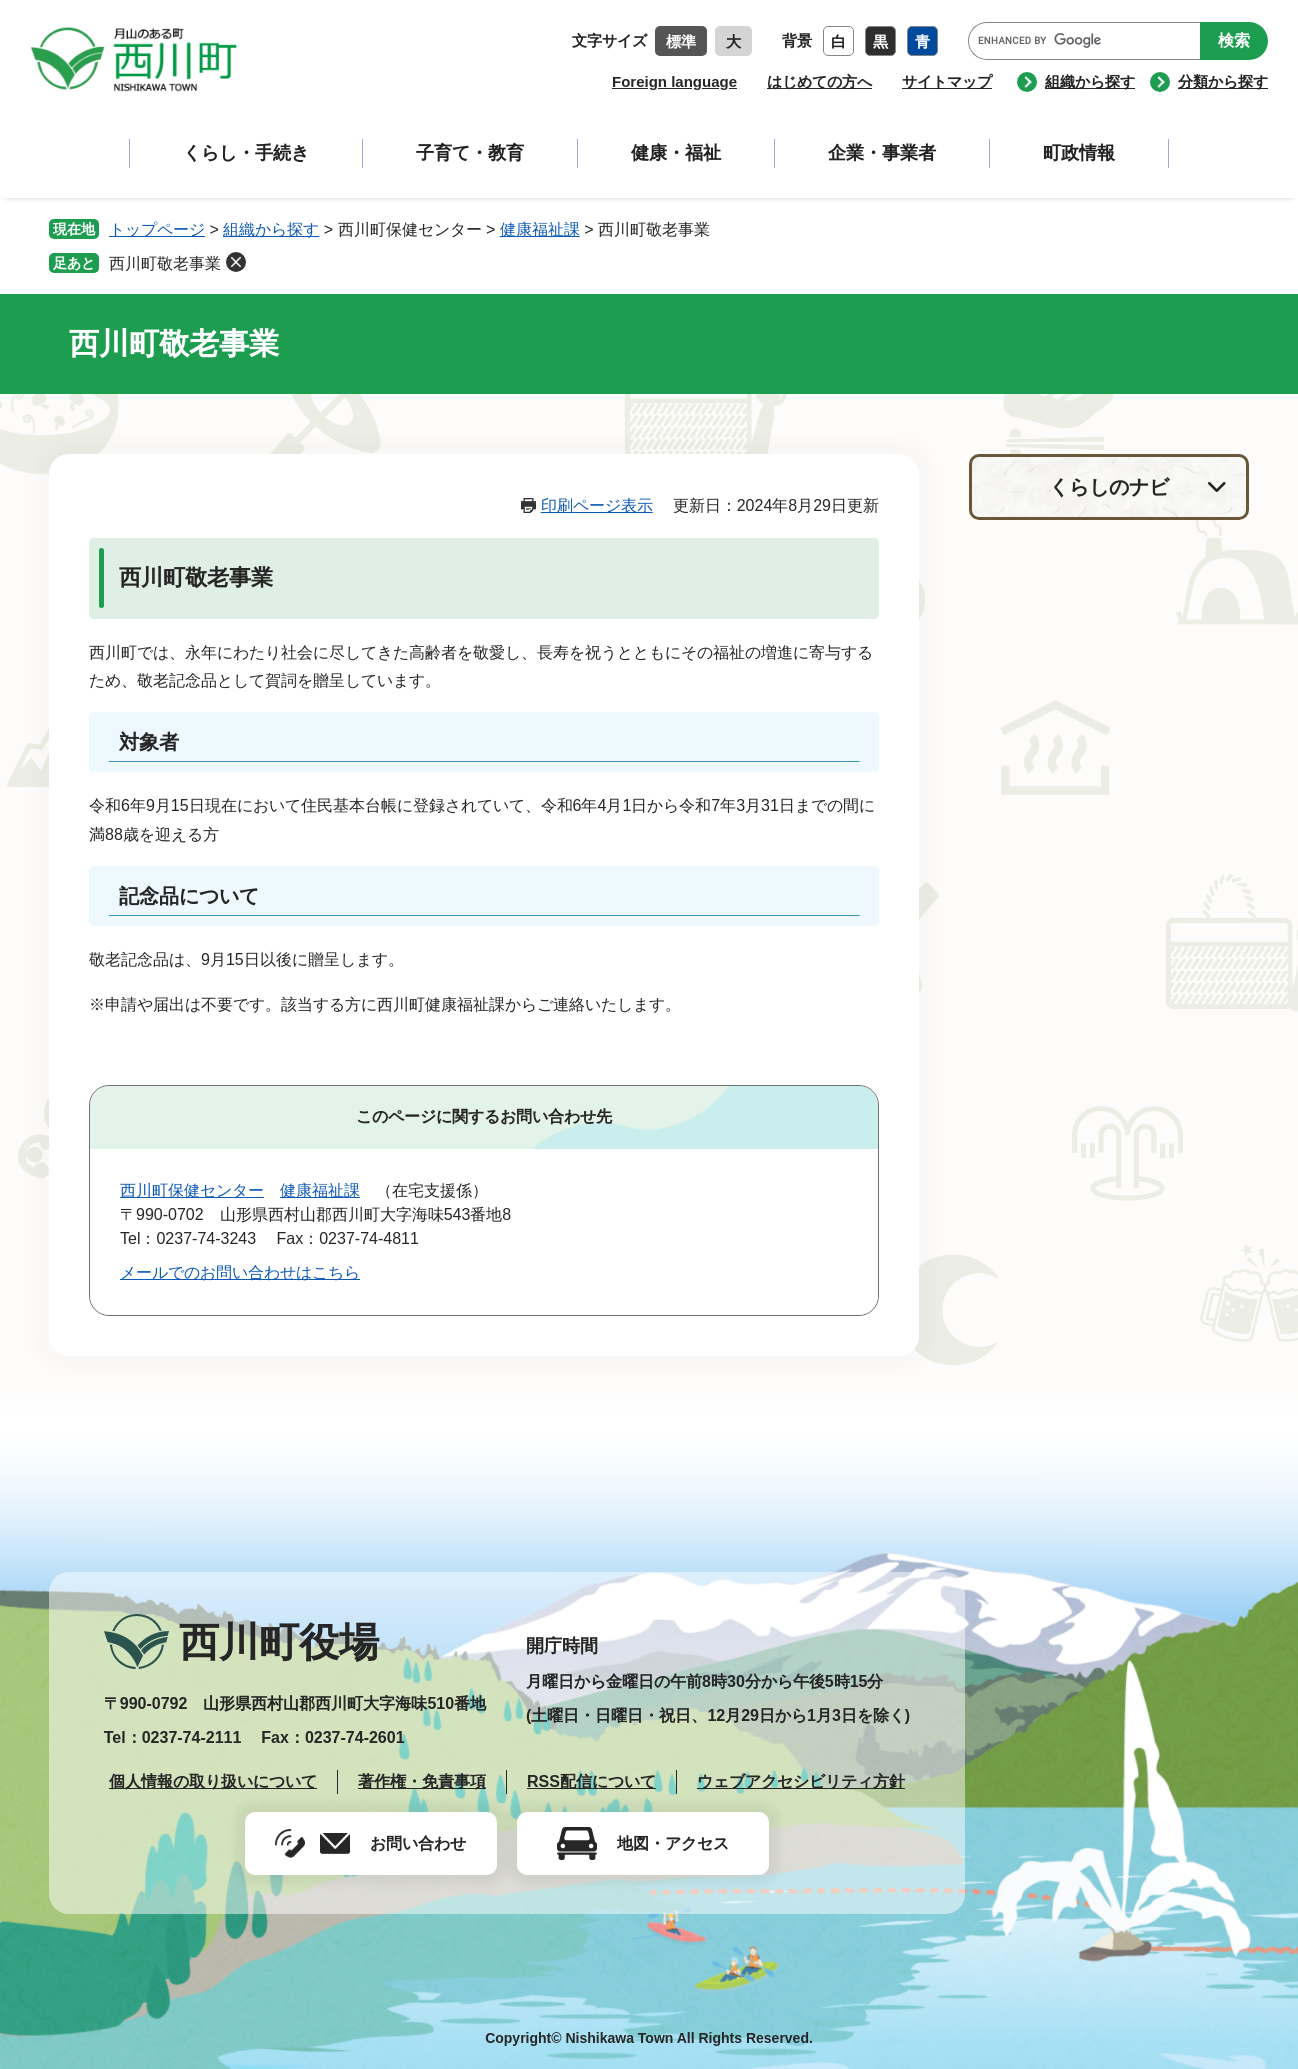 The height and width of the screenshot is (2069, 1298). Describe the element at coordinates (1223, 81) in the screenshot. I see `分類から探す` at that location.